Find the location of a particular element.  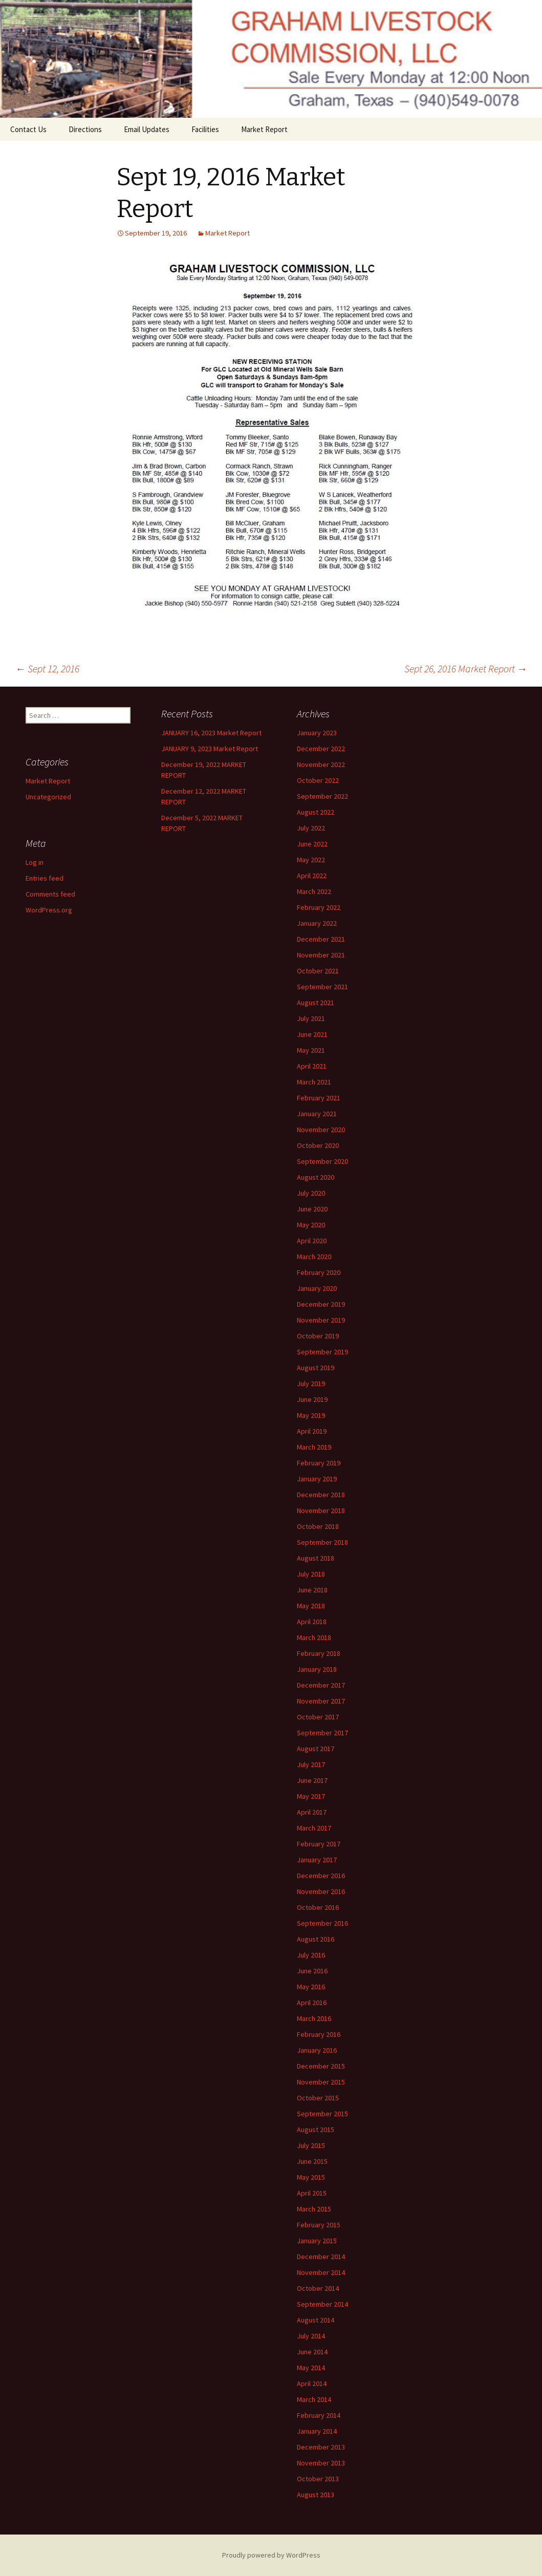

Sept 26, 2016 Market Report is located at coordinates (465, 668).